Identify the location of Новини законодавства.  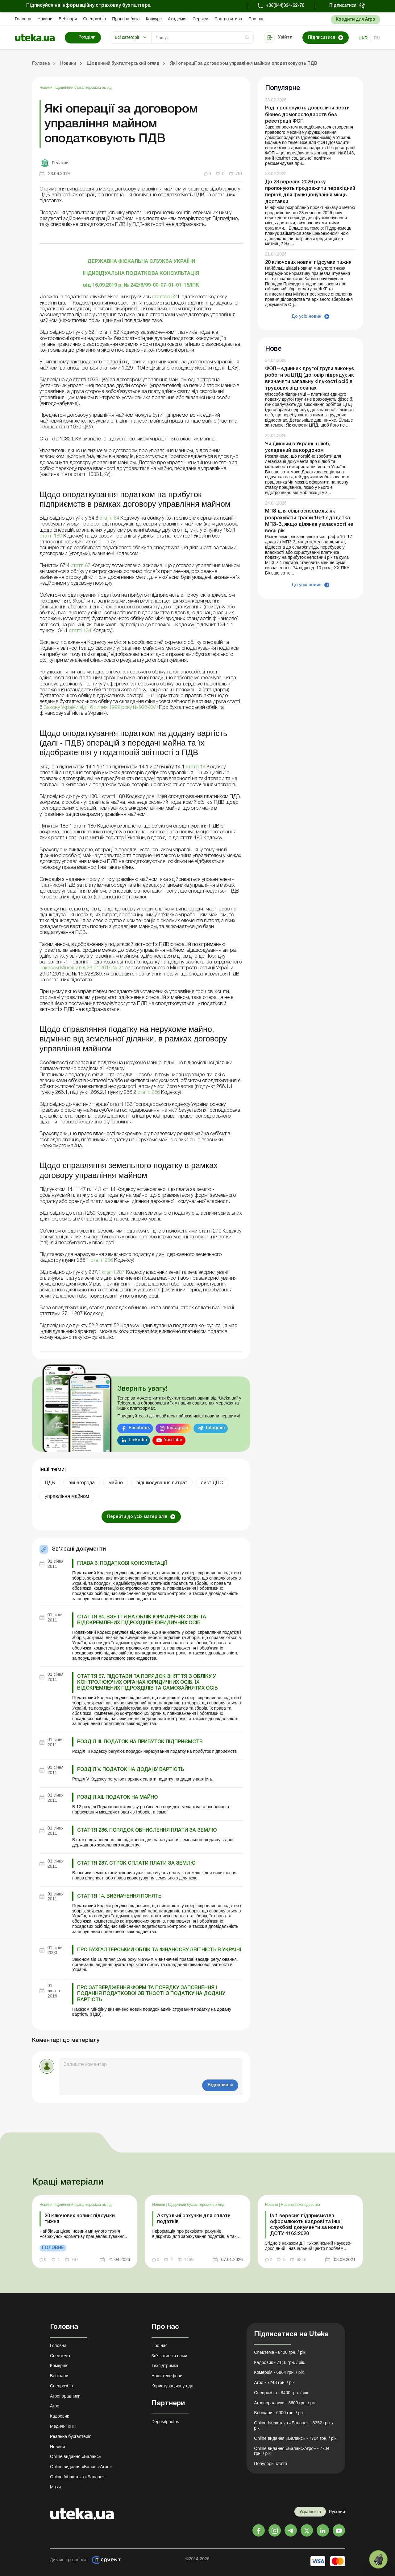
(300, 2204).